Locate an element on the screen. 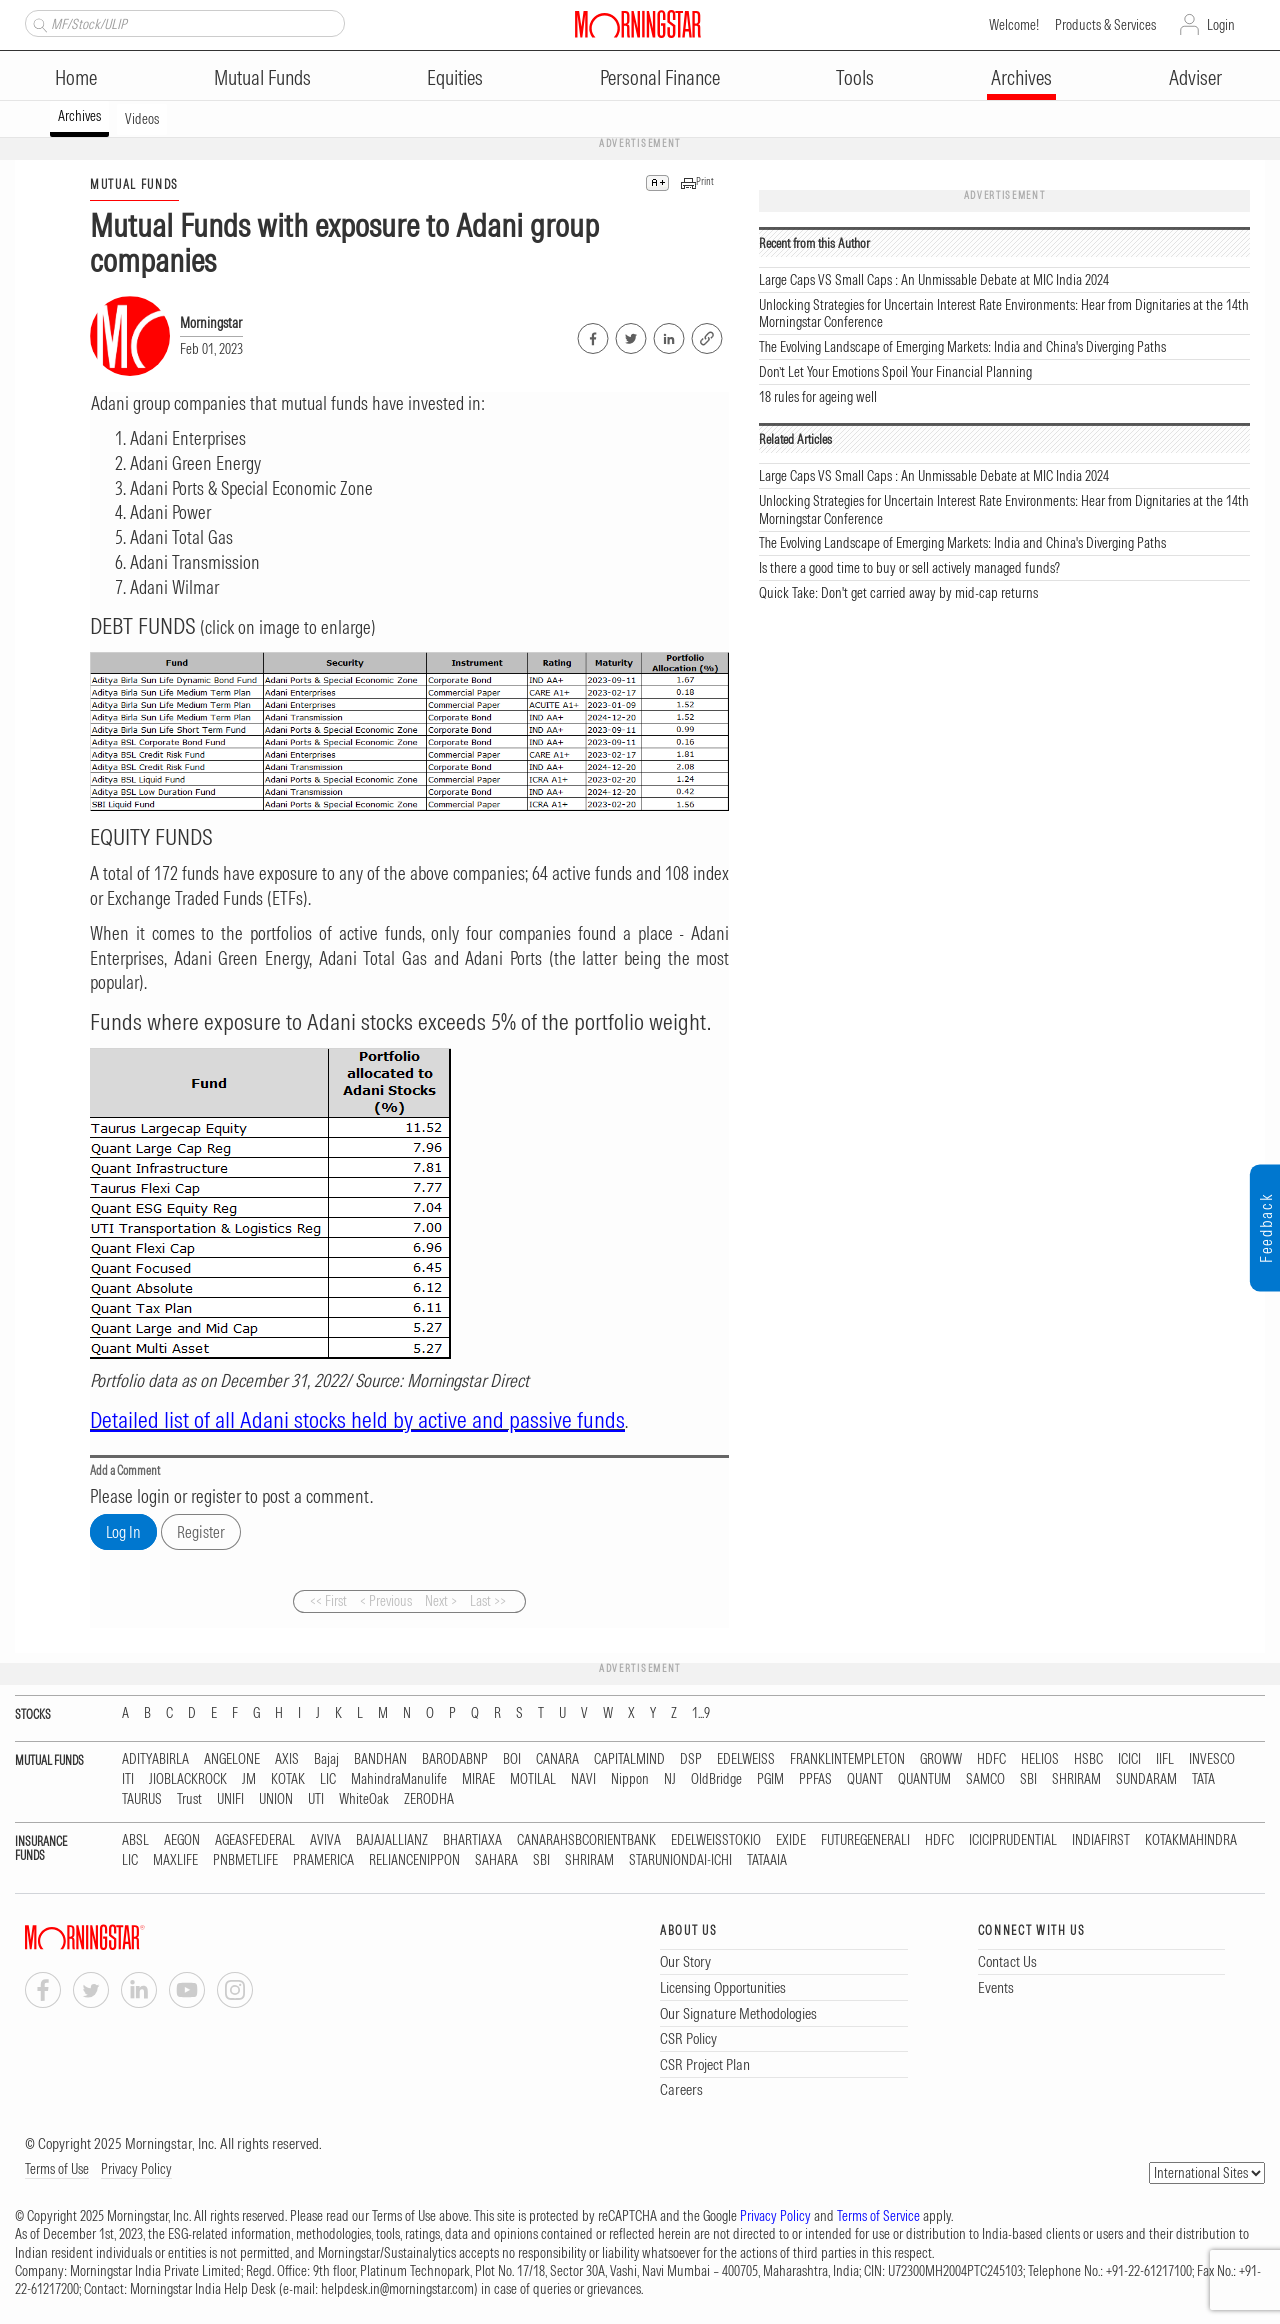 The width and height of the screenshot is (1280, 2324). EDELWEISSTOKIO is located at coordinates (716, 1840).